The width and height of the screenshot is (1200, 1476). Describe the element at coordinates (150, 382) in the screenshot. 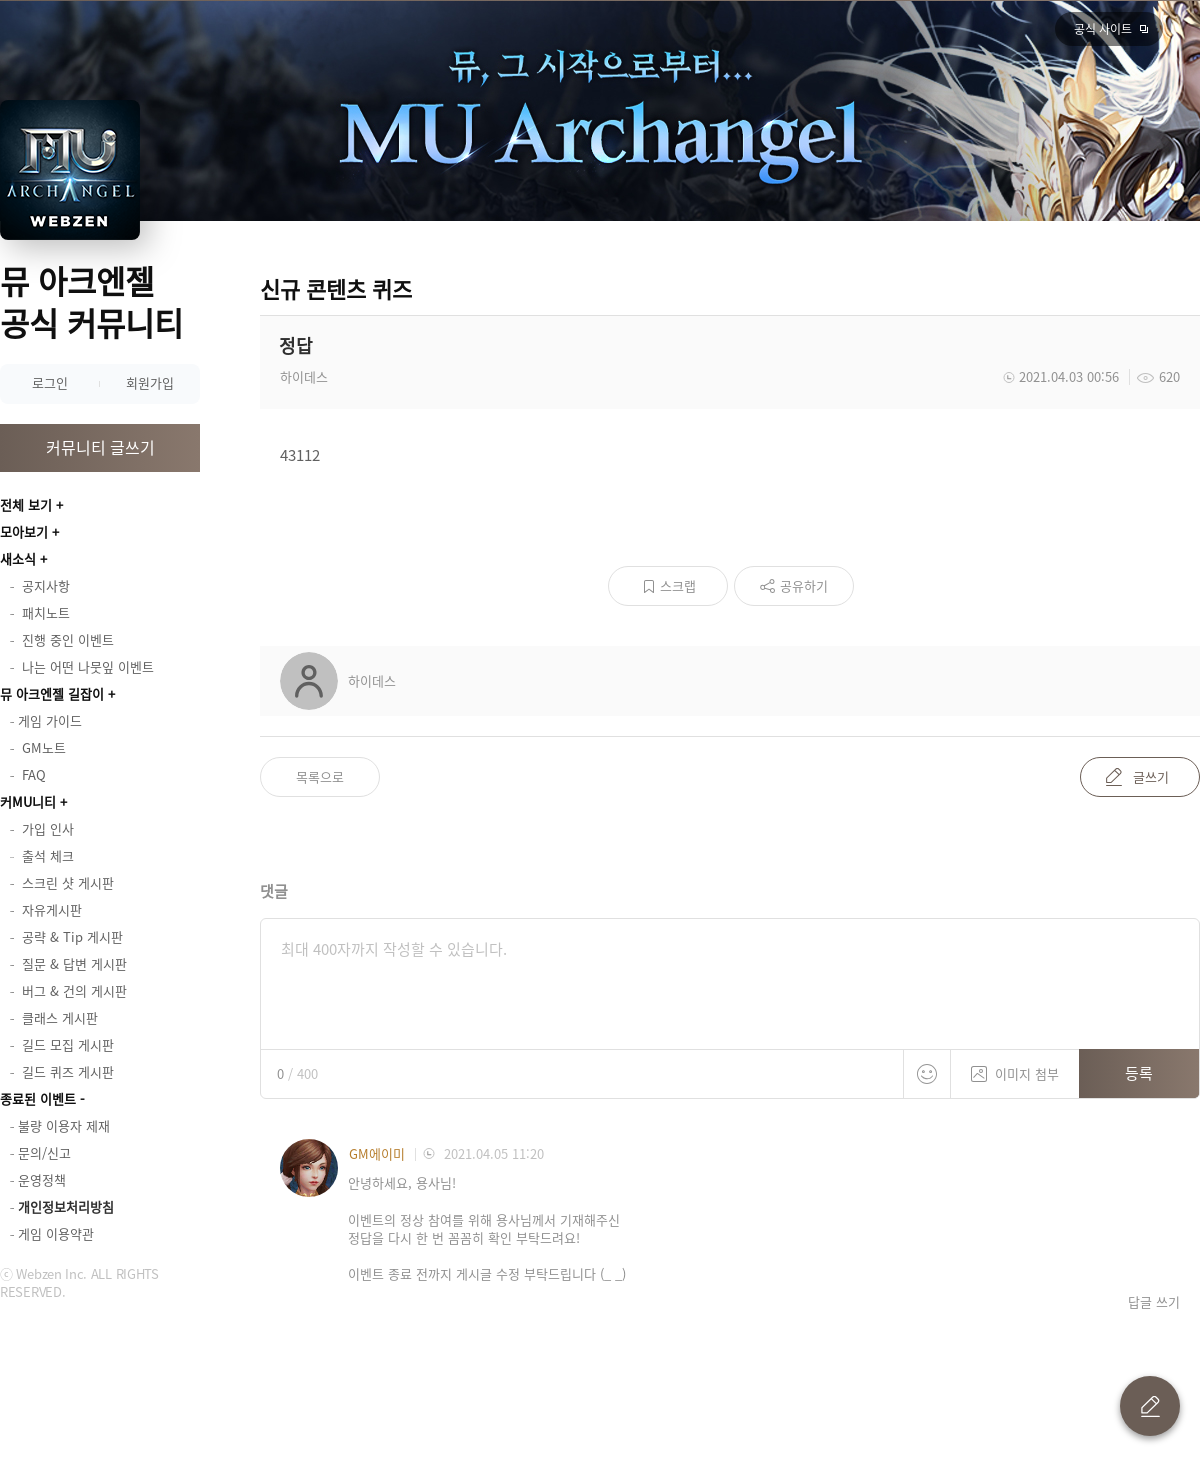

I see `회원가입` at that location.